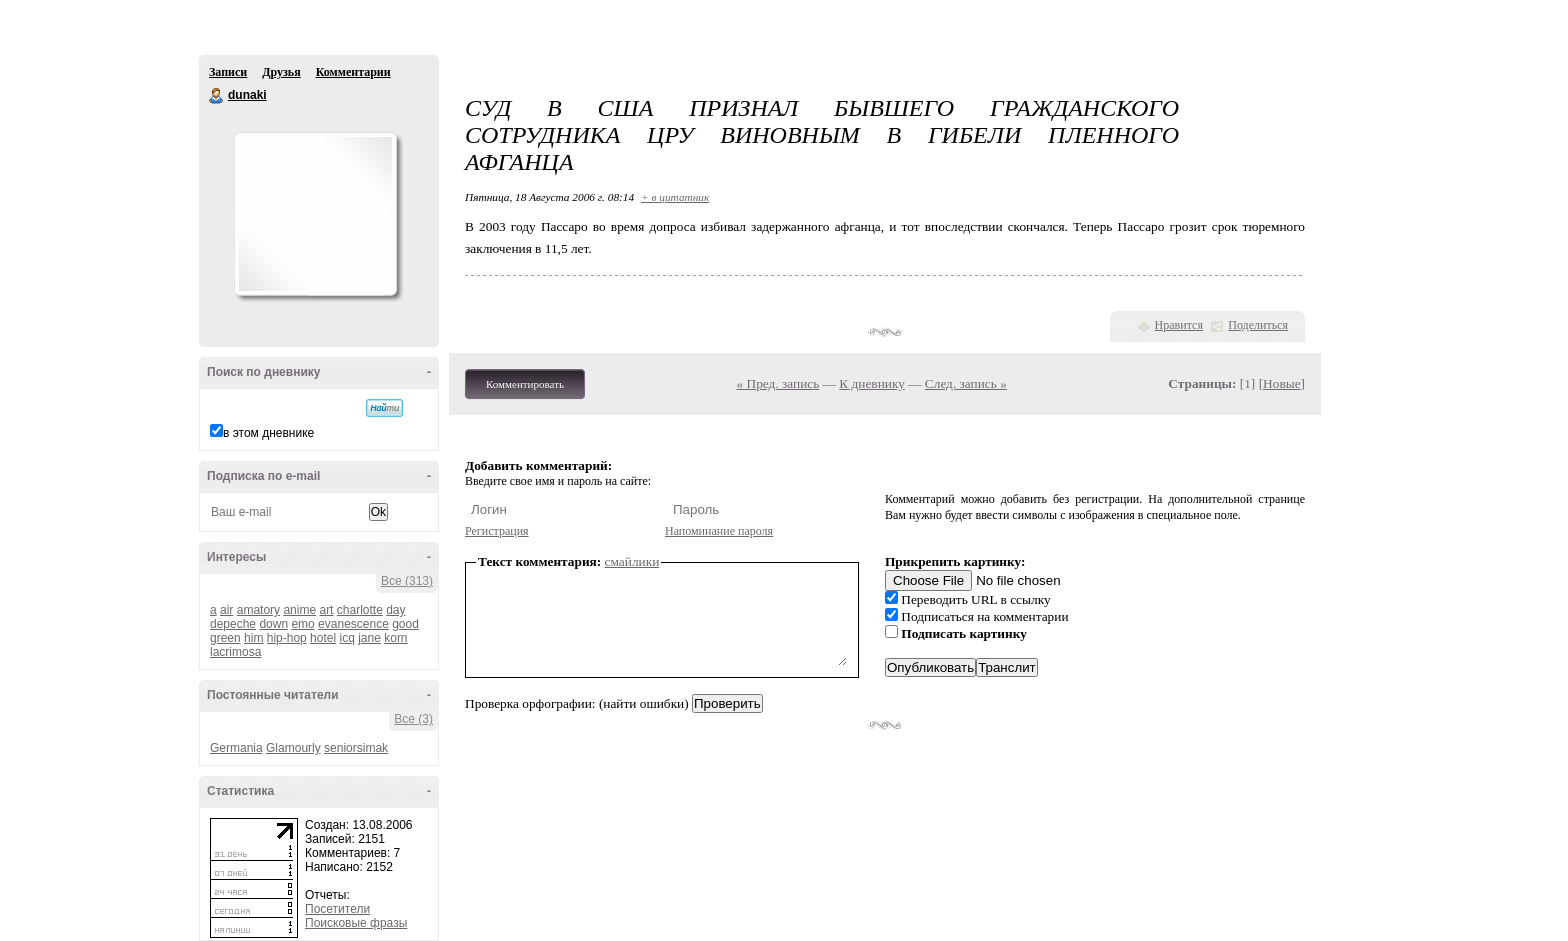 The image size is (1568, 941). Describe the element at coordinates (405, 624) in the screenshot. I see `good` at that location.